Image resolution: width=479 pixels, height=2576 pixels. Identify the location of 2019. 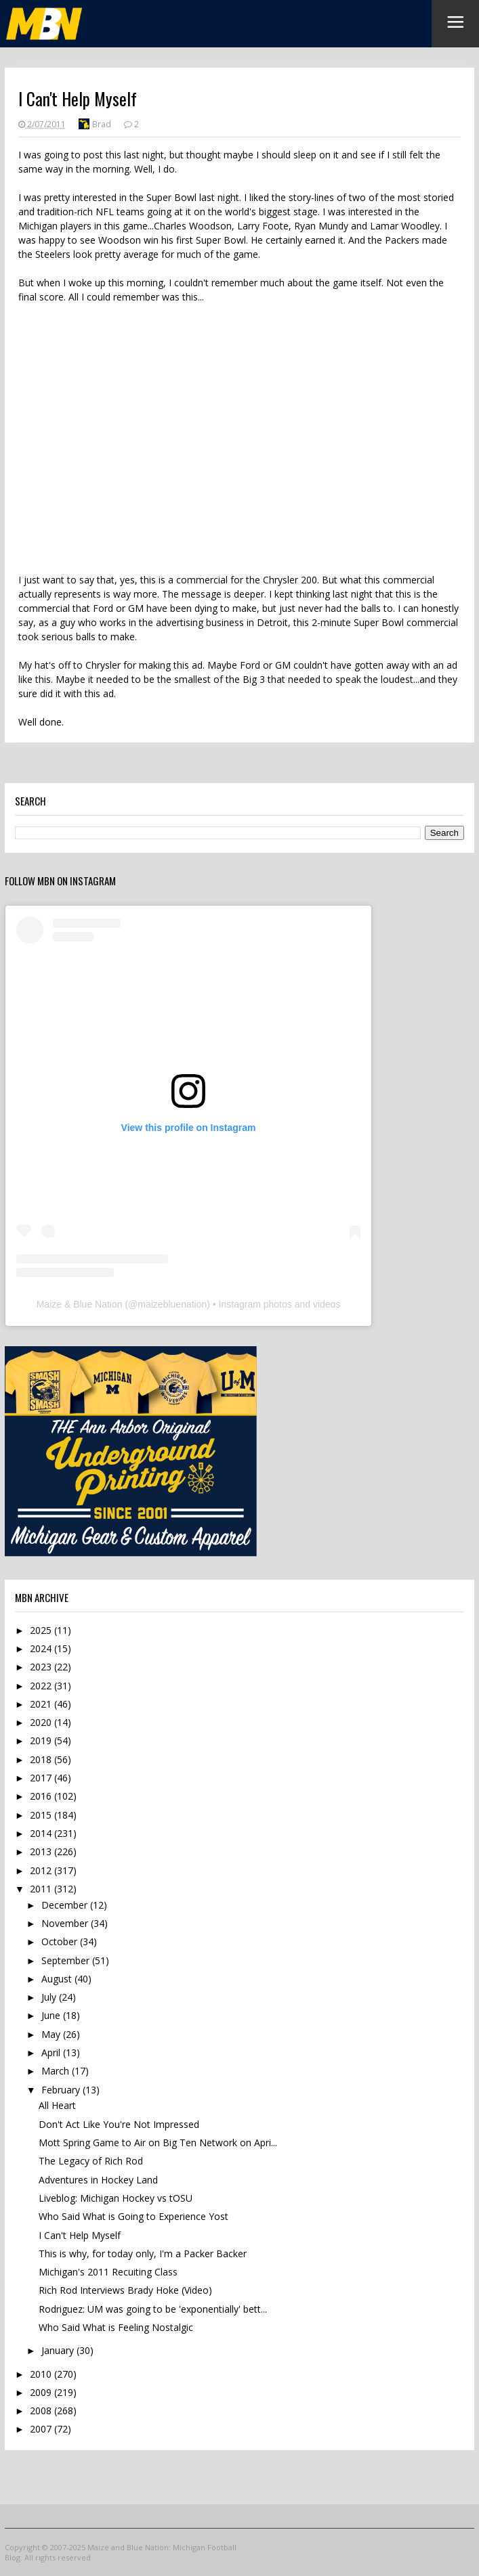
(42, 1740).